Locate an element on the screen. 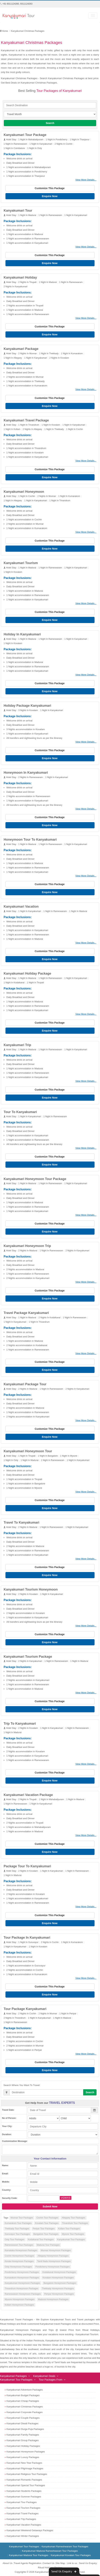  Submit Now is located at coordinates (50, 2206).